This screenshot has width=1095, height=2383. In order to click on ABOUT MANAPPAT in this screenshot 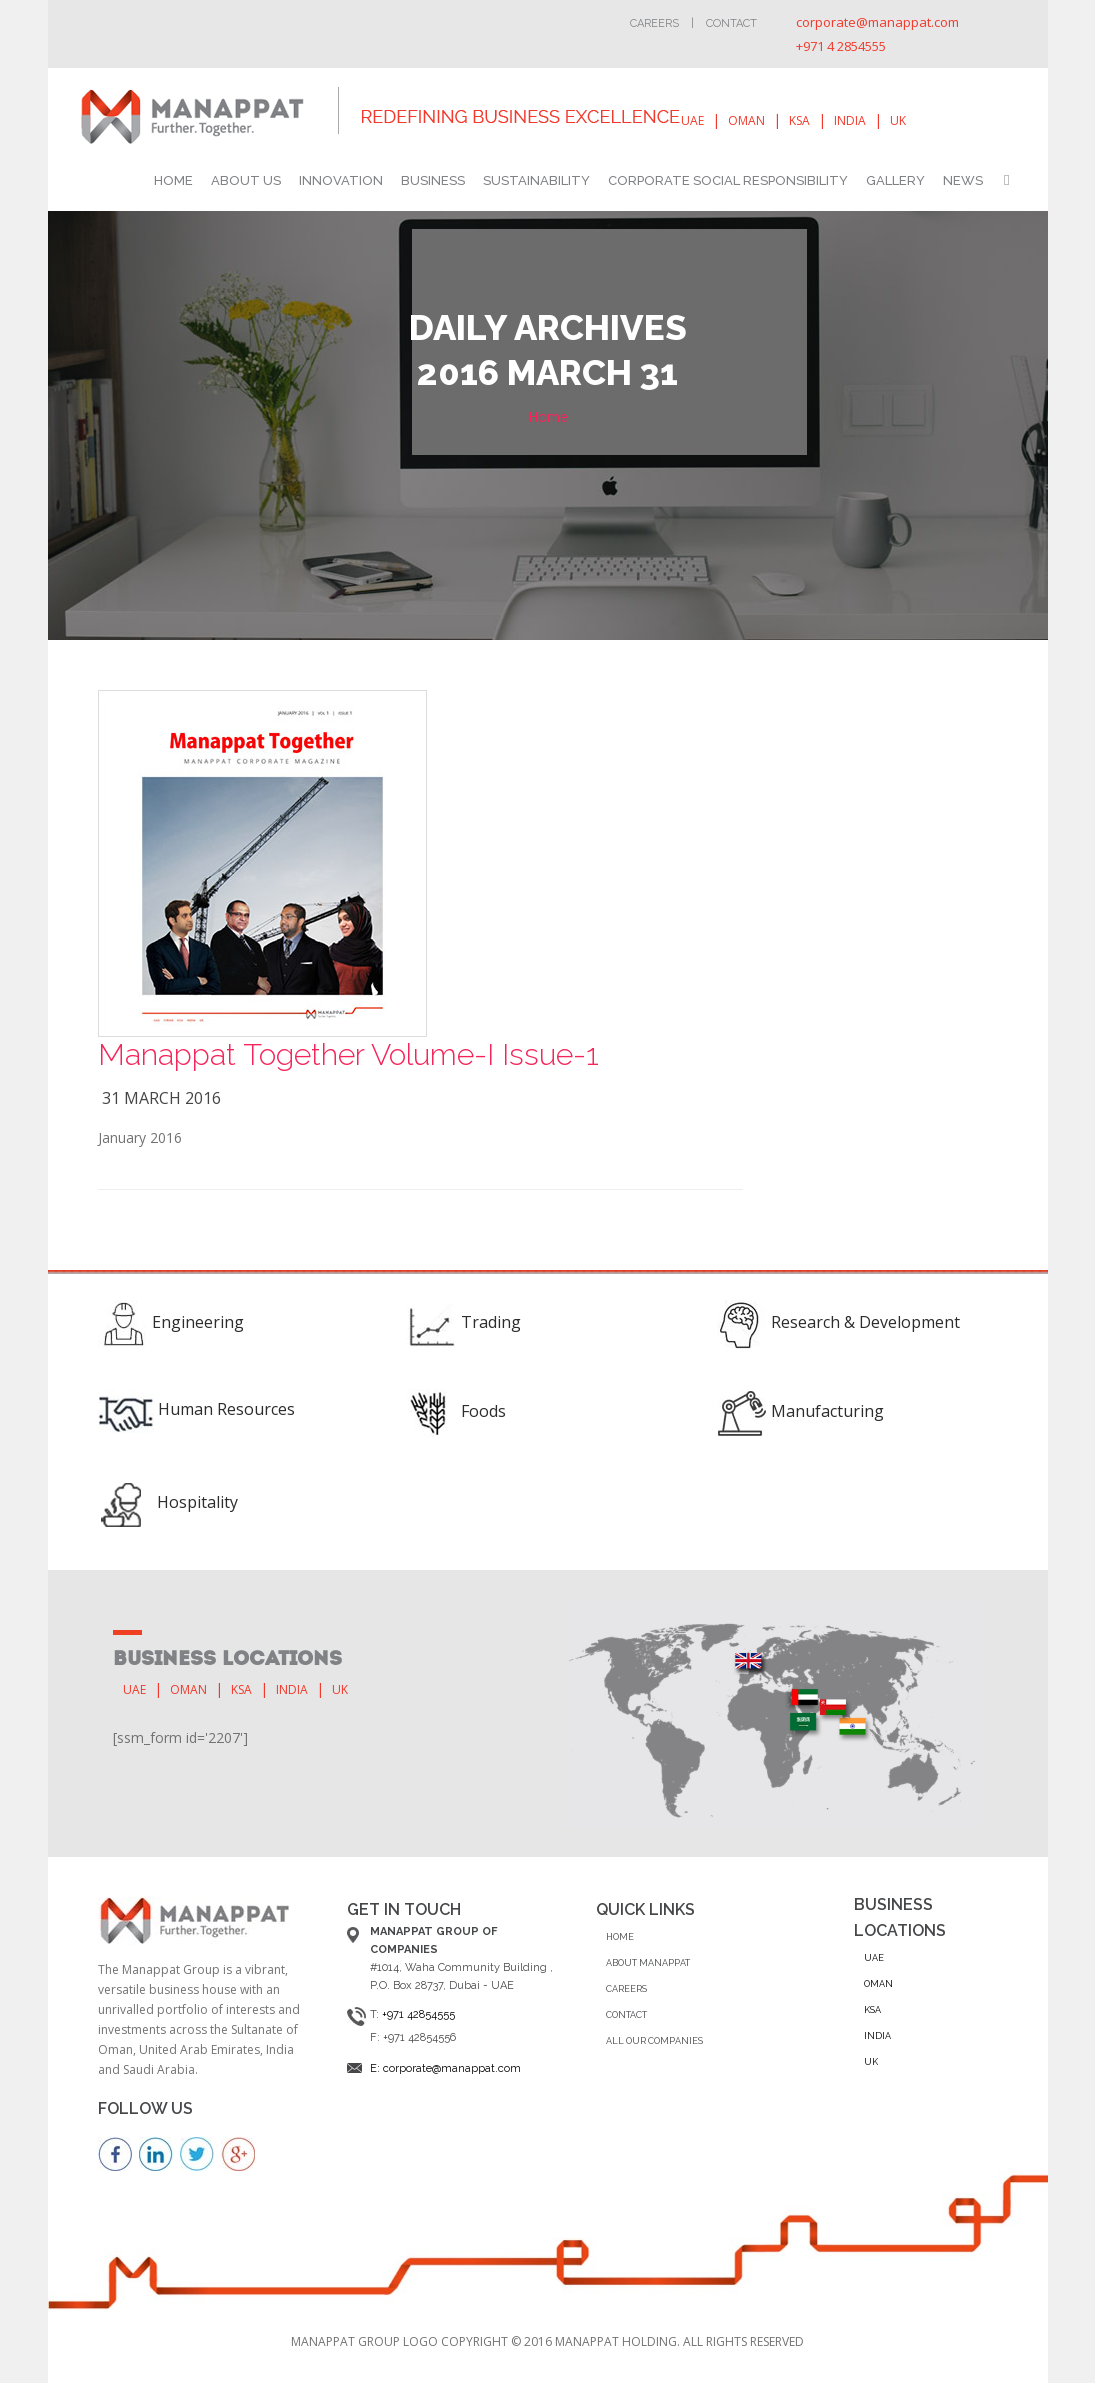, I will do `click(648, 1963)`.